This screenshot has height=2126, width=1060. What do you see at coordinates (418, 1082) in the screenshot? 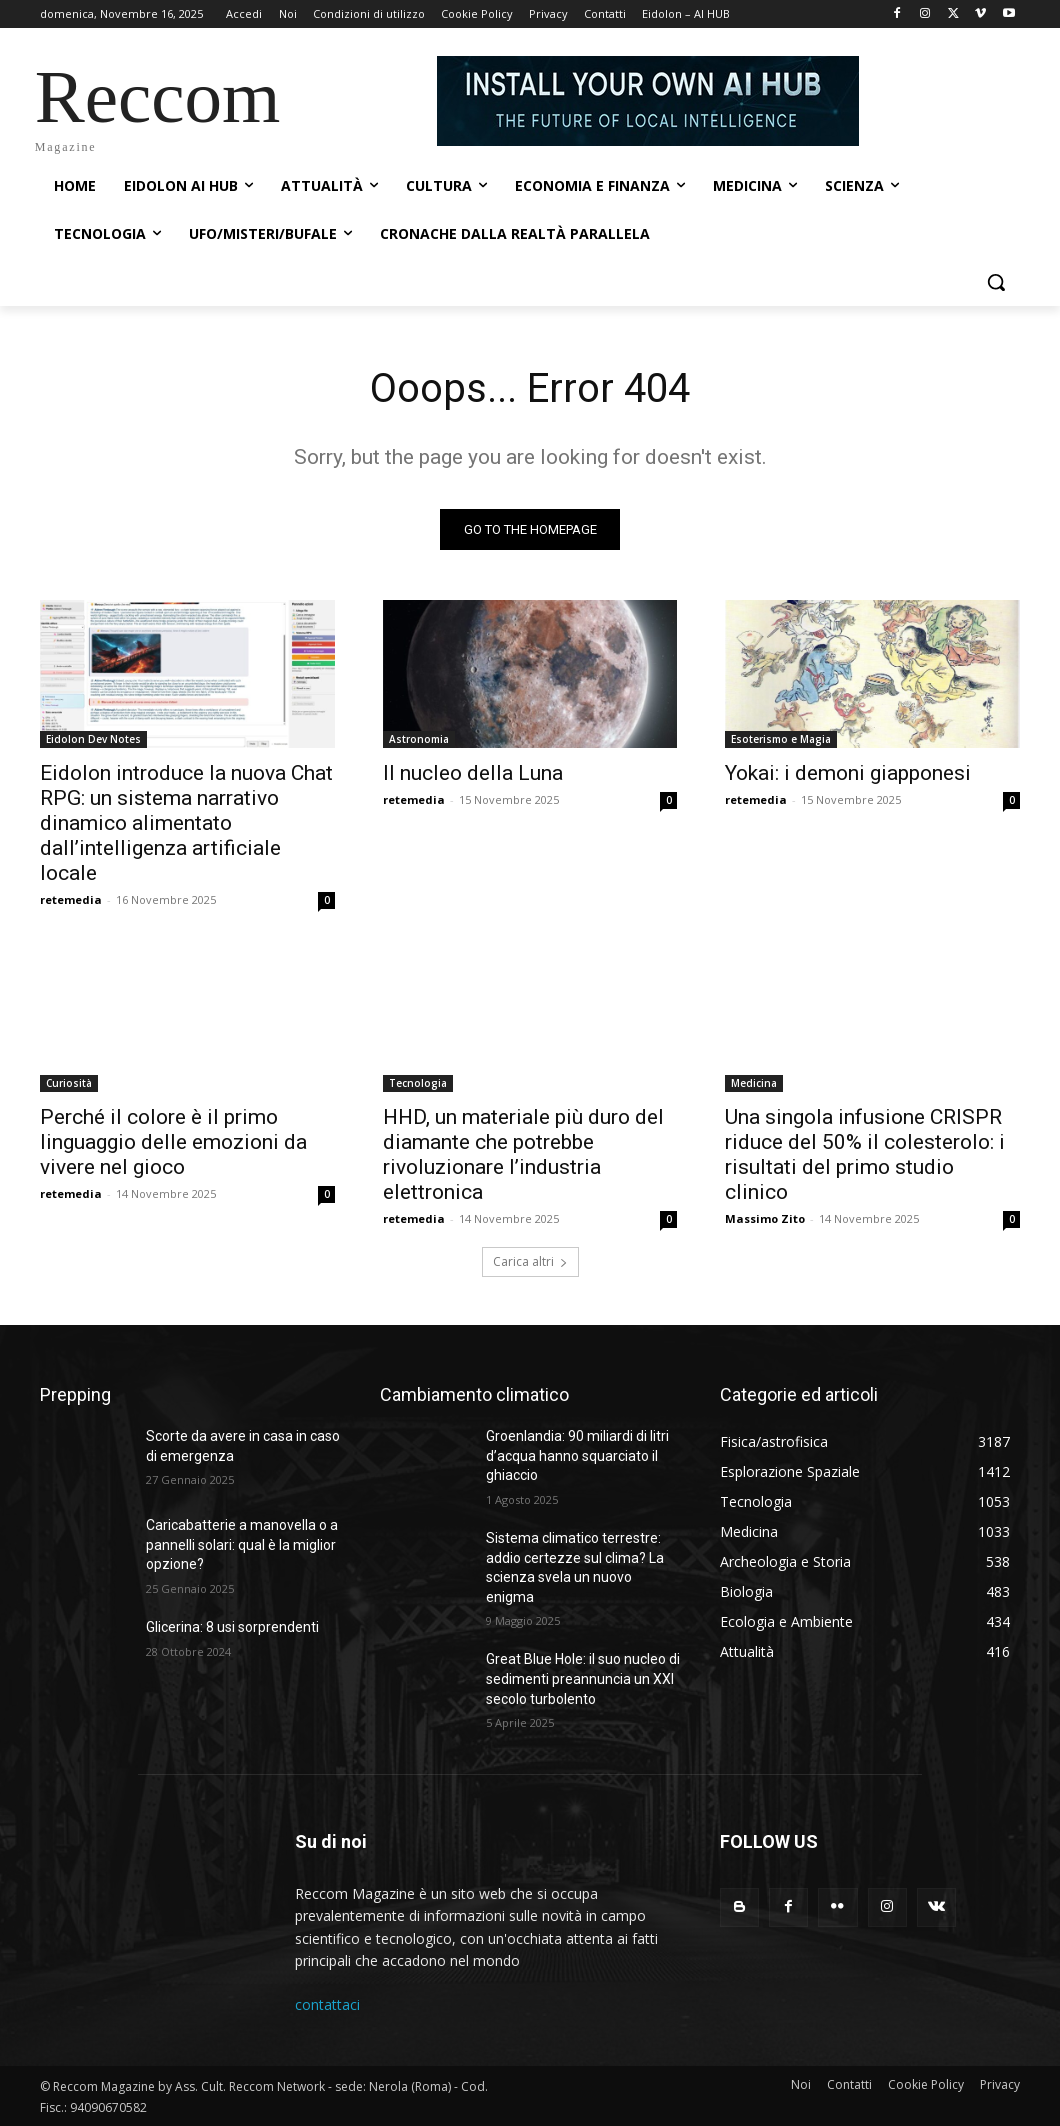
I see `Tecnologia` at bounding box center [418, 1082].